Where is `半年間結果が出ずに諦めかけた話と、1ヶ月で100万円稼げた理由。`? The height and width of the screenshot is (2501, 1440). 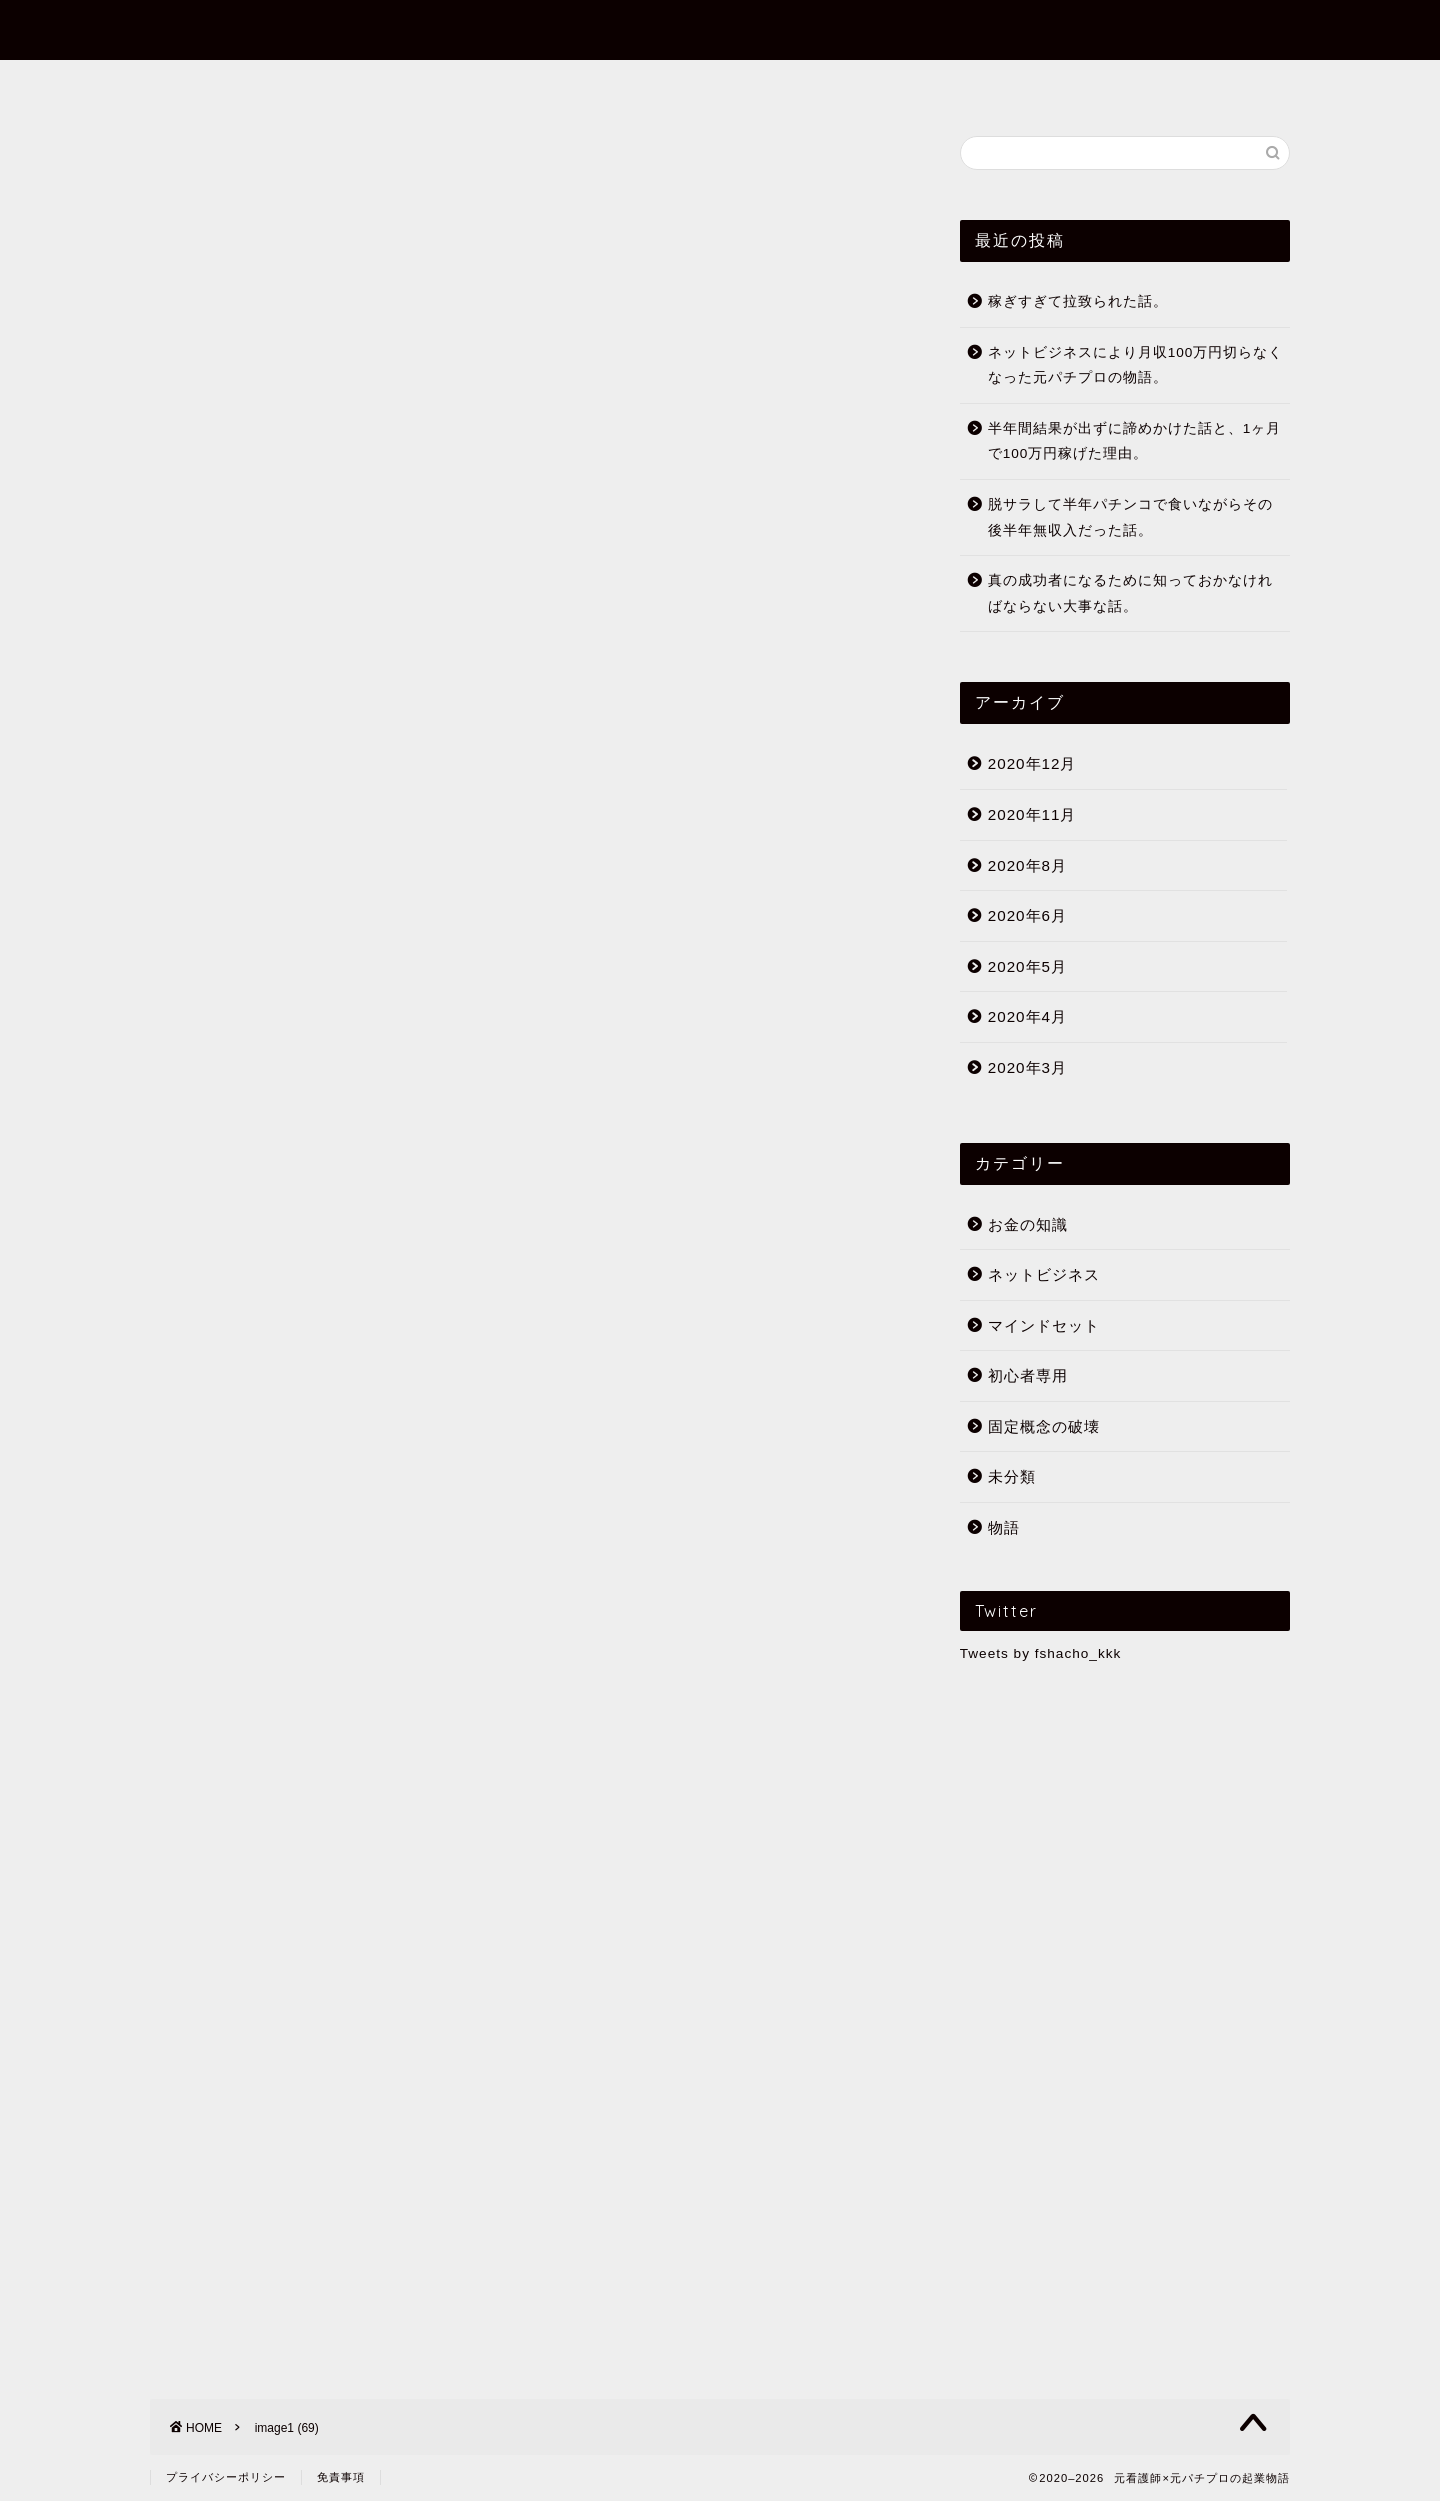 半年間結果が出ずに諦めかけた話と、1ヶ月で100万円稼げた理由。 is located at coordinates (1135, 441).